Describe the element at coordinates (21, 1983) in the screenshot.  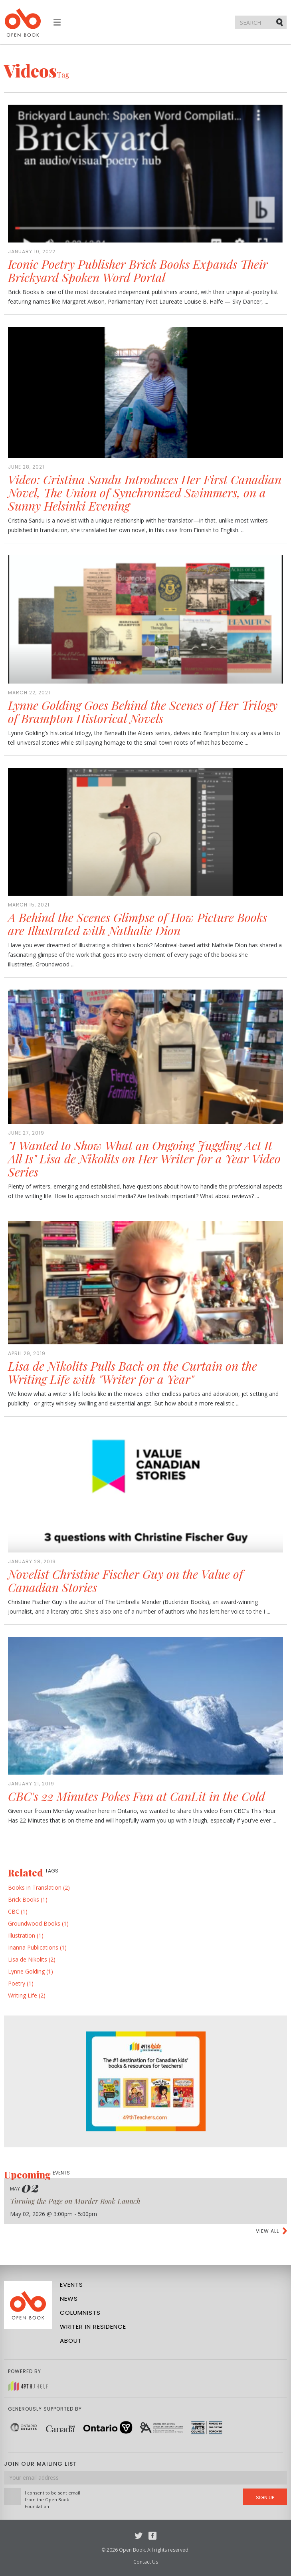
I see `Poetry (1)` at that location.